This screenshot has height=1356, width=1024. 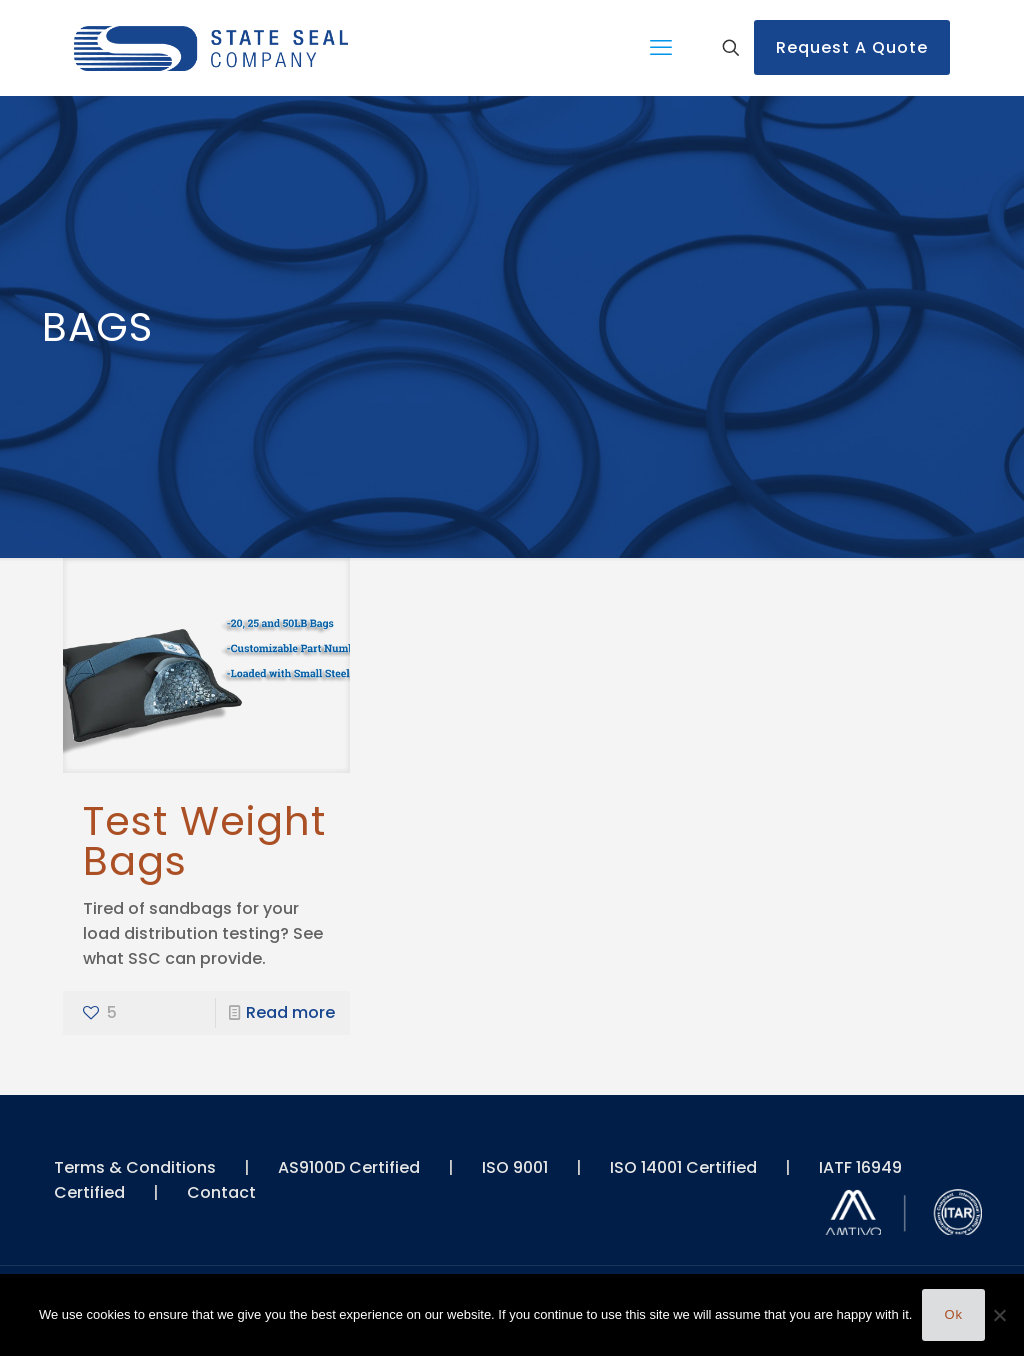 I want to click on Terms & Conditions, so click(x=135, y=1167).